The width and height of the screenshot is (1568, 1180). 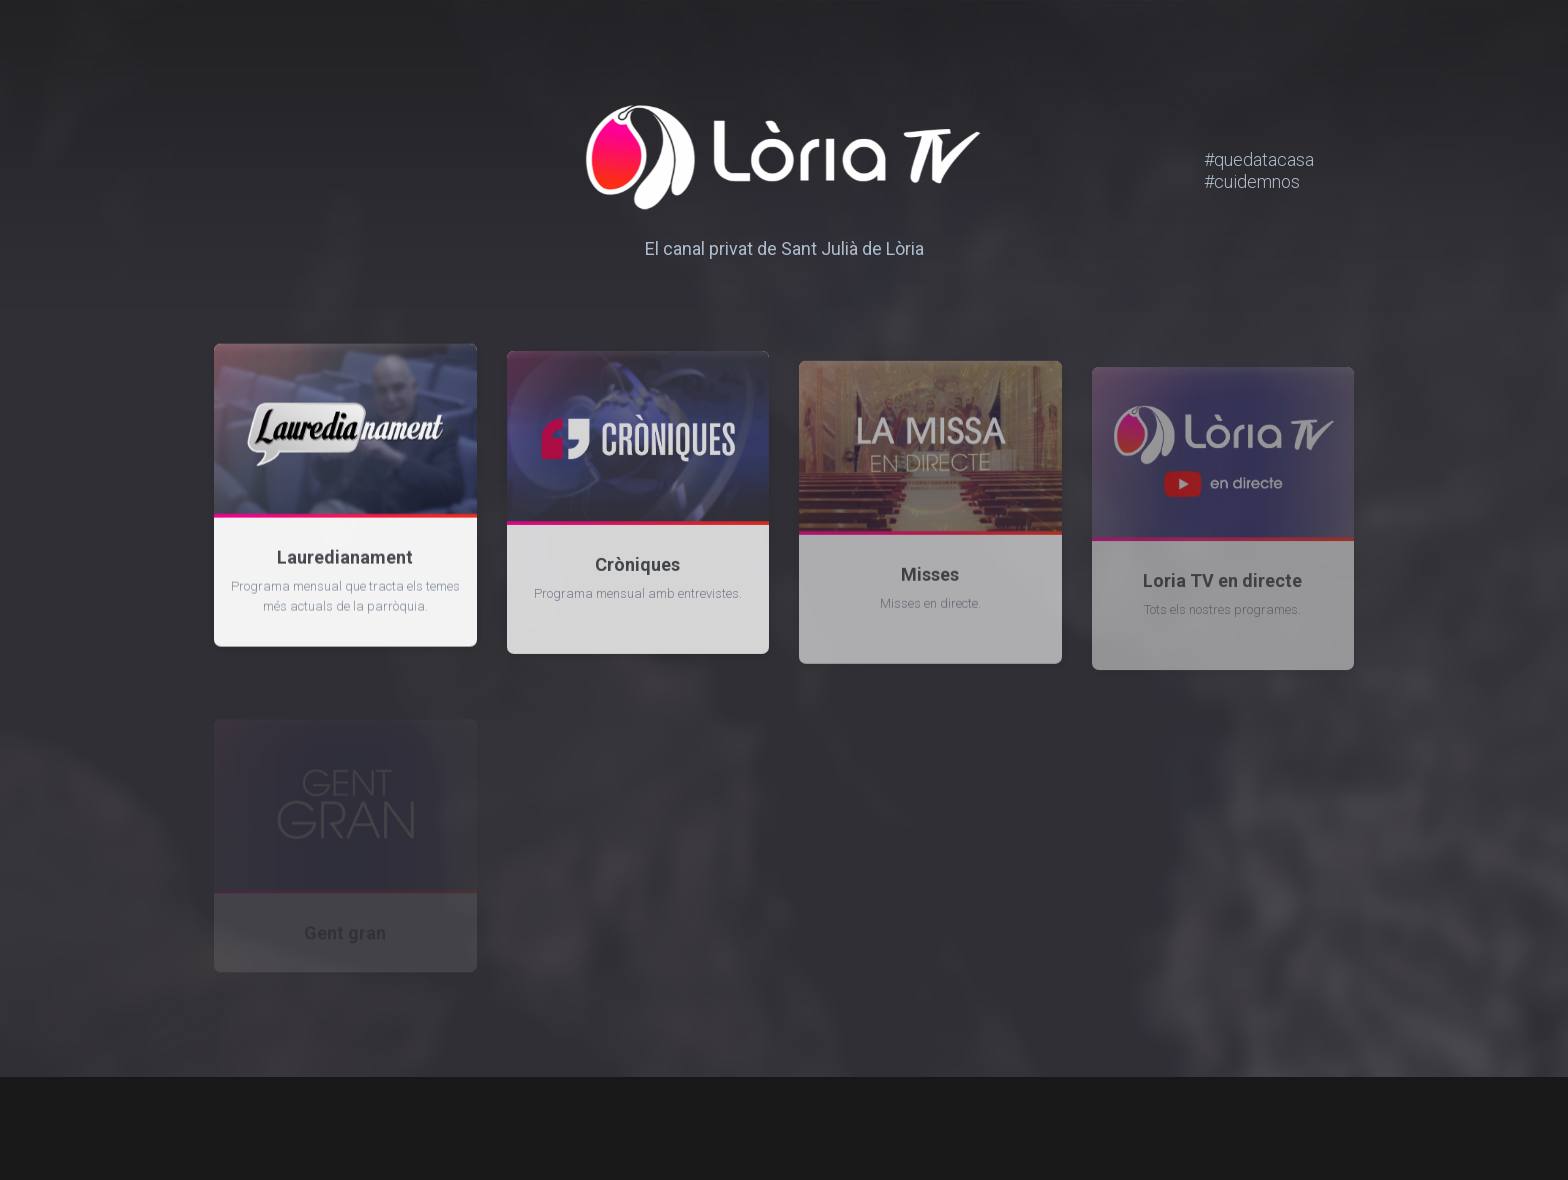 What do you see at coordinates (1260, 181) in the screenshot?
I see `#cuidemnos` at bounding box center [1260, 181].